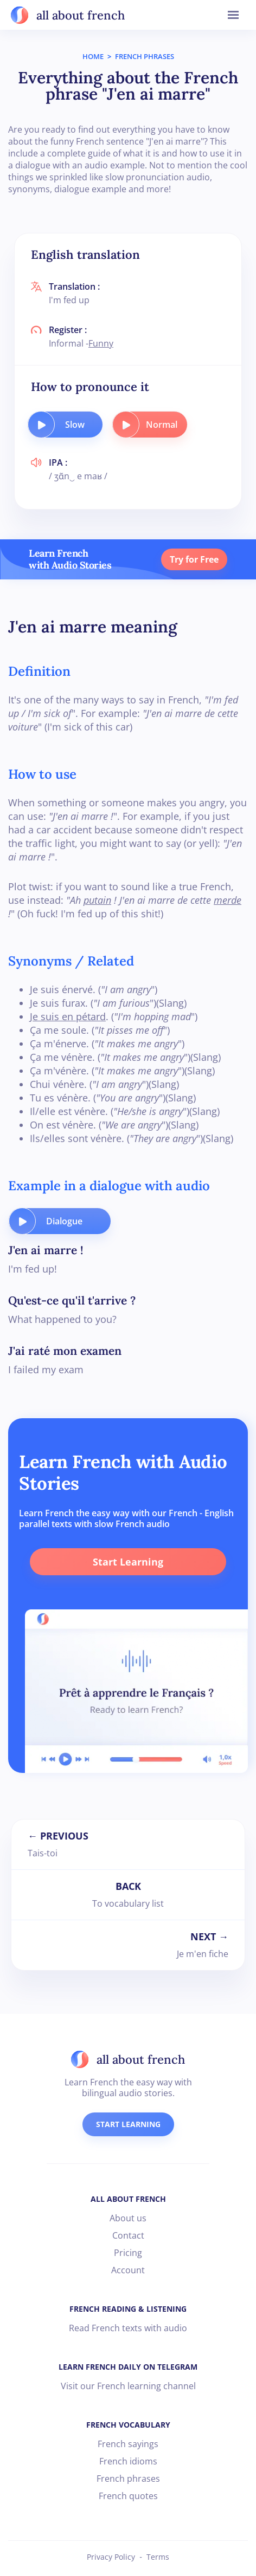  I want to click on HOME, so click(93, 56).